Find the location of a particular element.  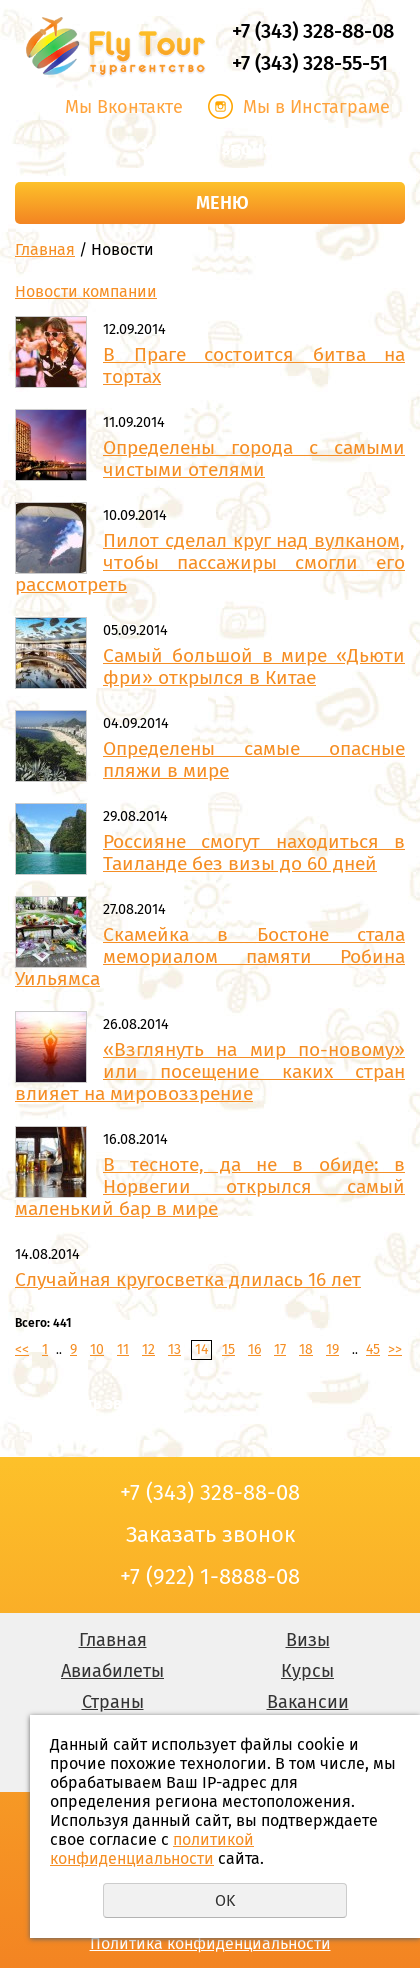

16 is located at coordinates (254, 1349).